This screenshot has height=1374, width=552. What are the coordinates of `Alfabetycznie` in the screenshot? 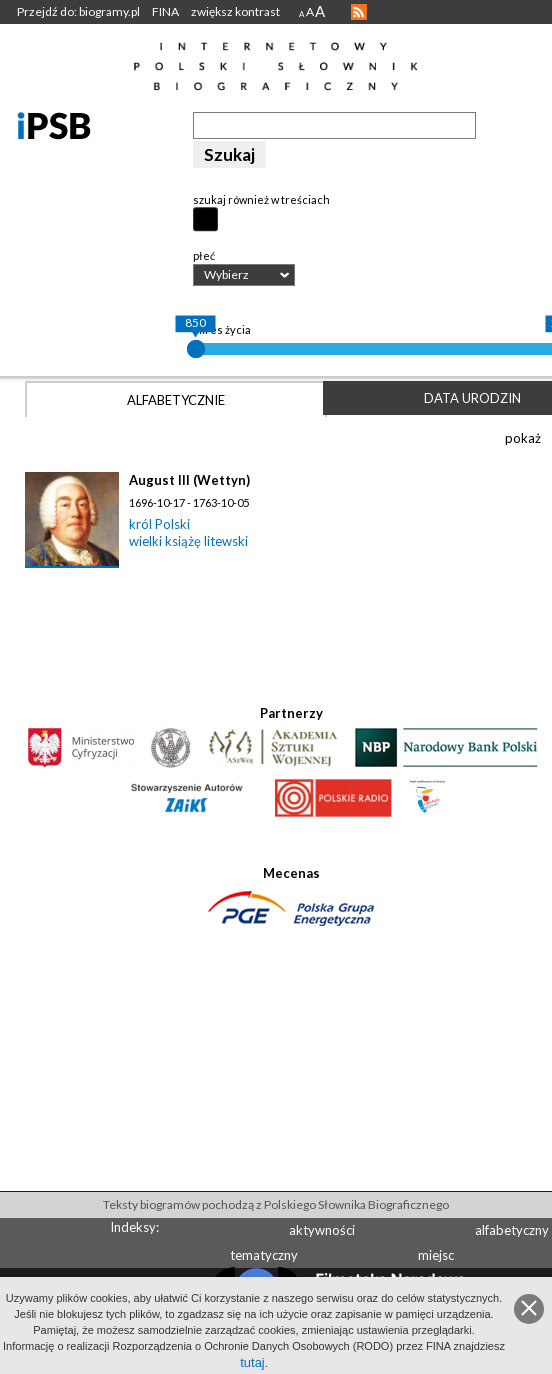 It's located at (176, 400).